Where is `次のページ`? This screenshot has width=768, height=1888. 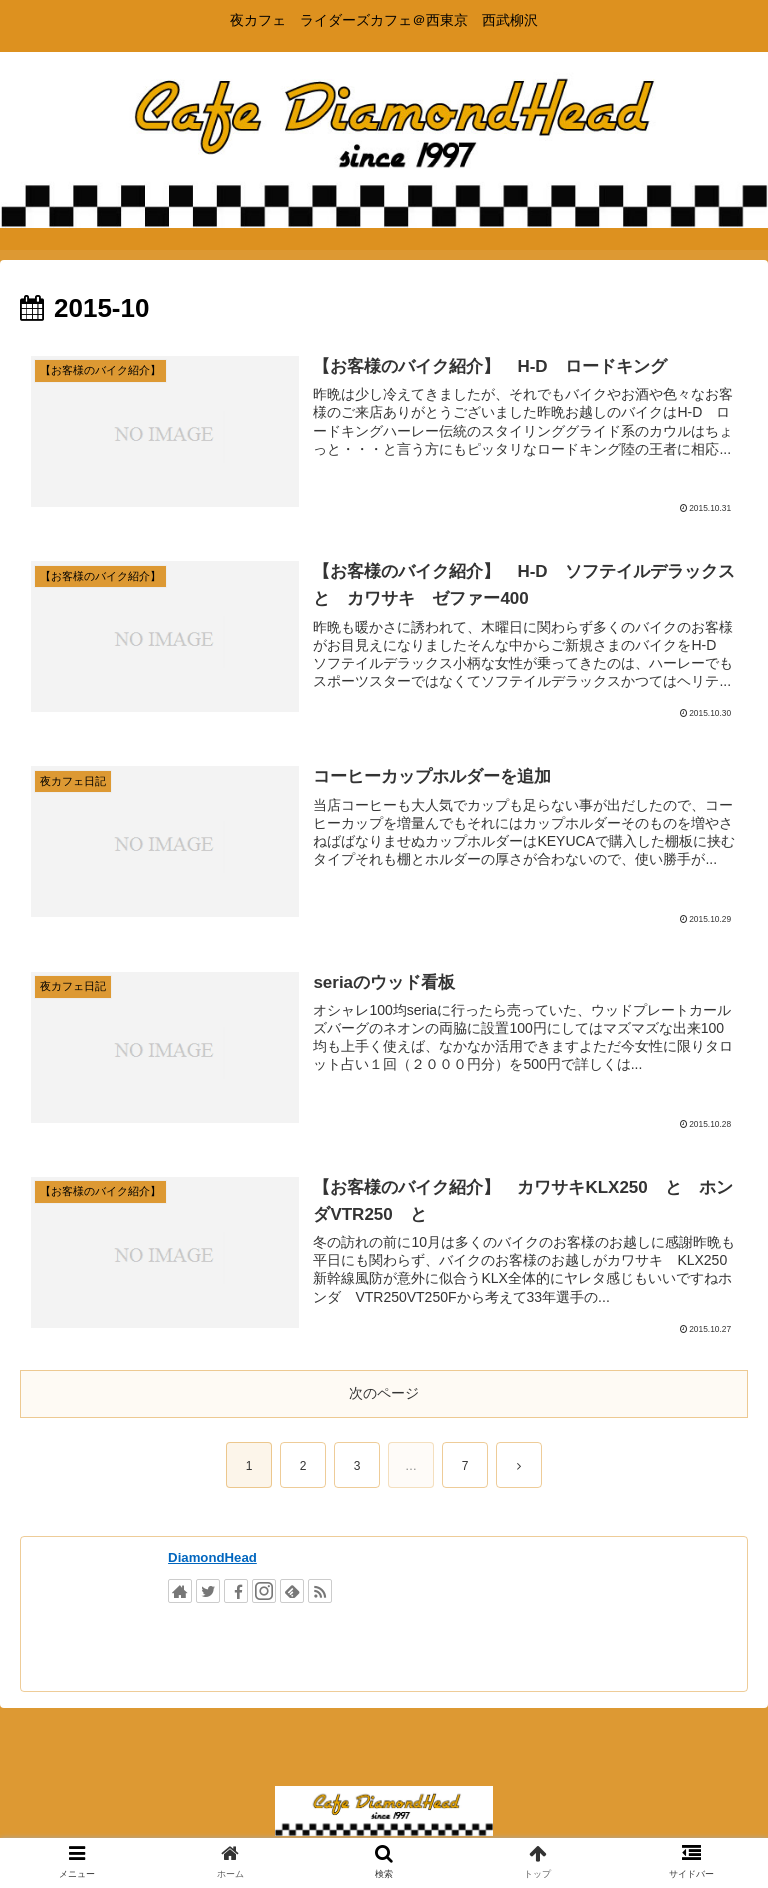
次のページ is located at coordinates (384, 1393).